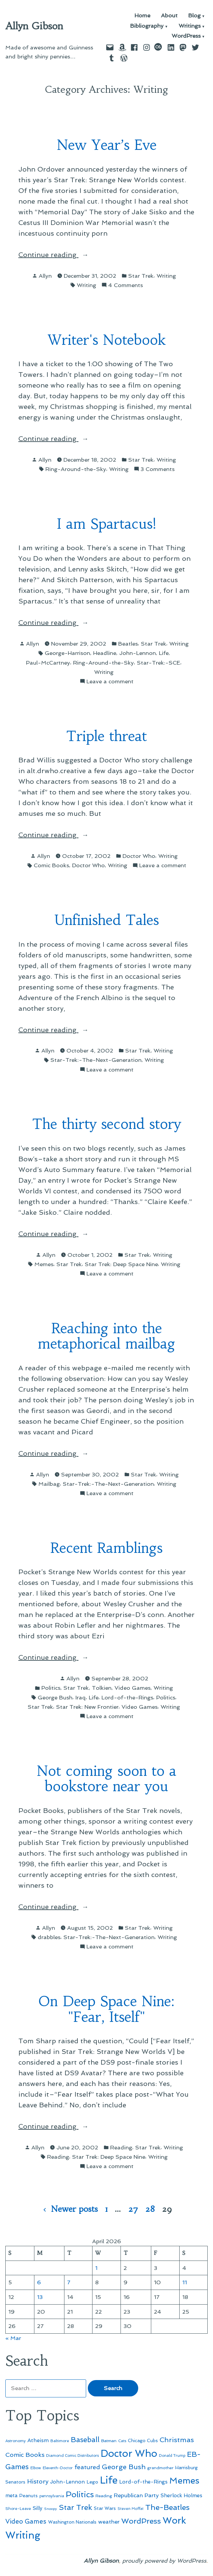  Describe the element at coordinates (35, 2468) in the screenshot. I see `Elbow [Elbow (43 items)]` at that location.